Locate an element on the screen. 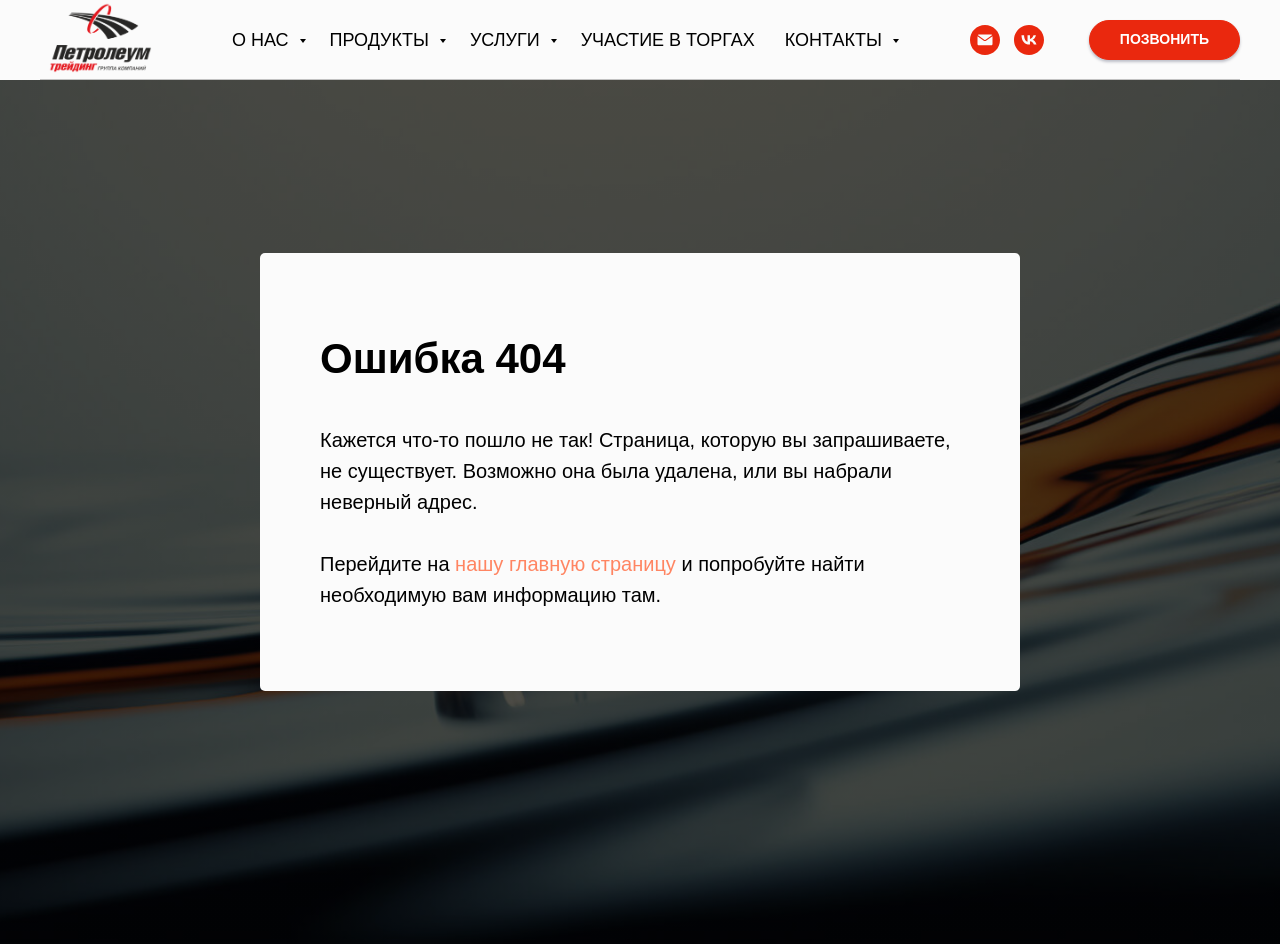 The width and height of the screenshot is (1280, 944). [vk] is located at coordinates (1029, 40).